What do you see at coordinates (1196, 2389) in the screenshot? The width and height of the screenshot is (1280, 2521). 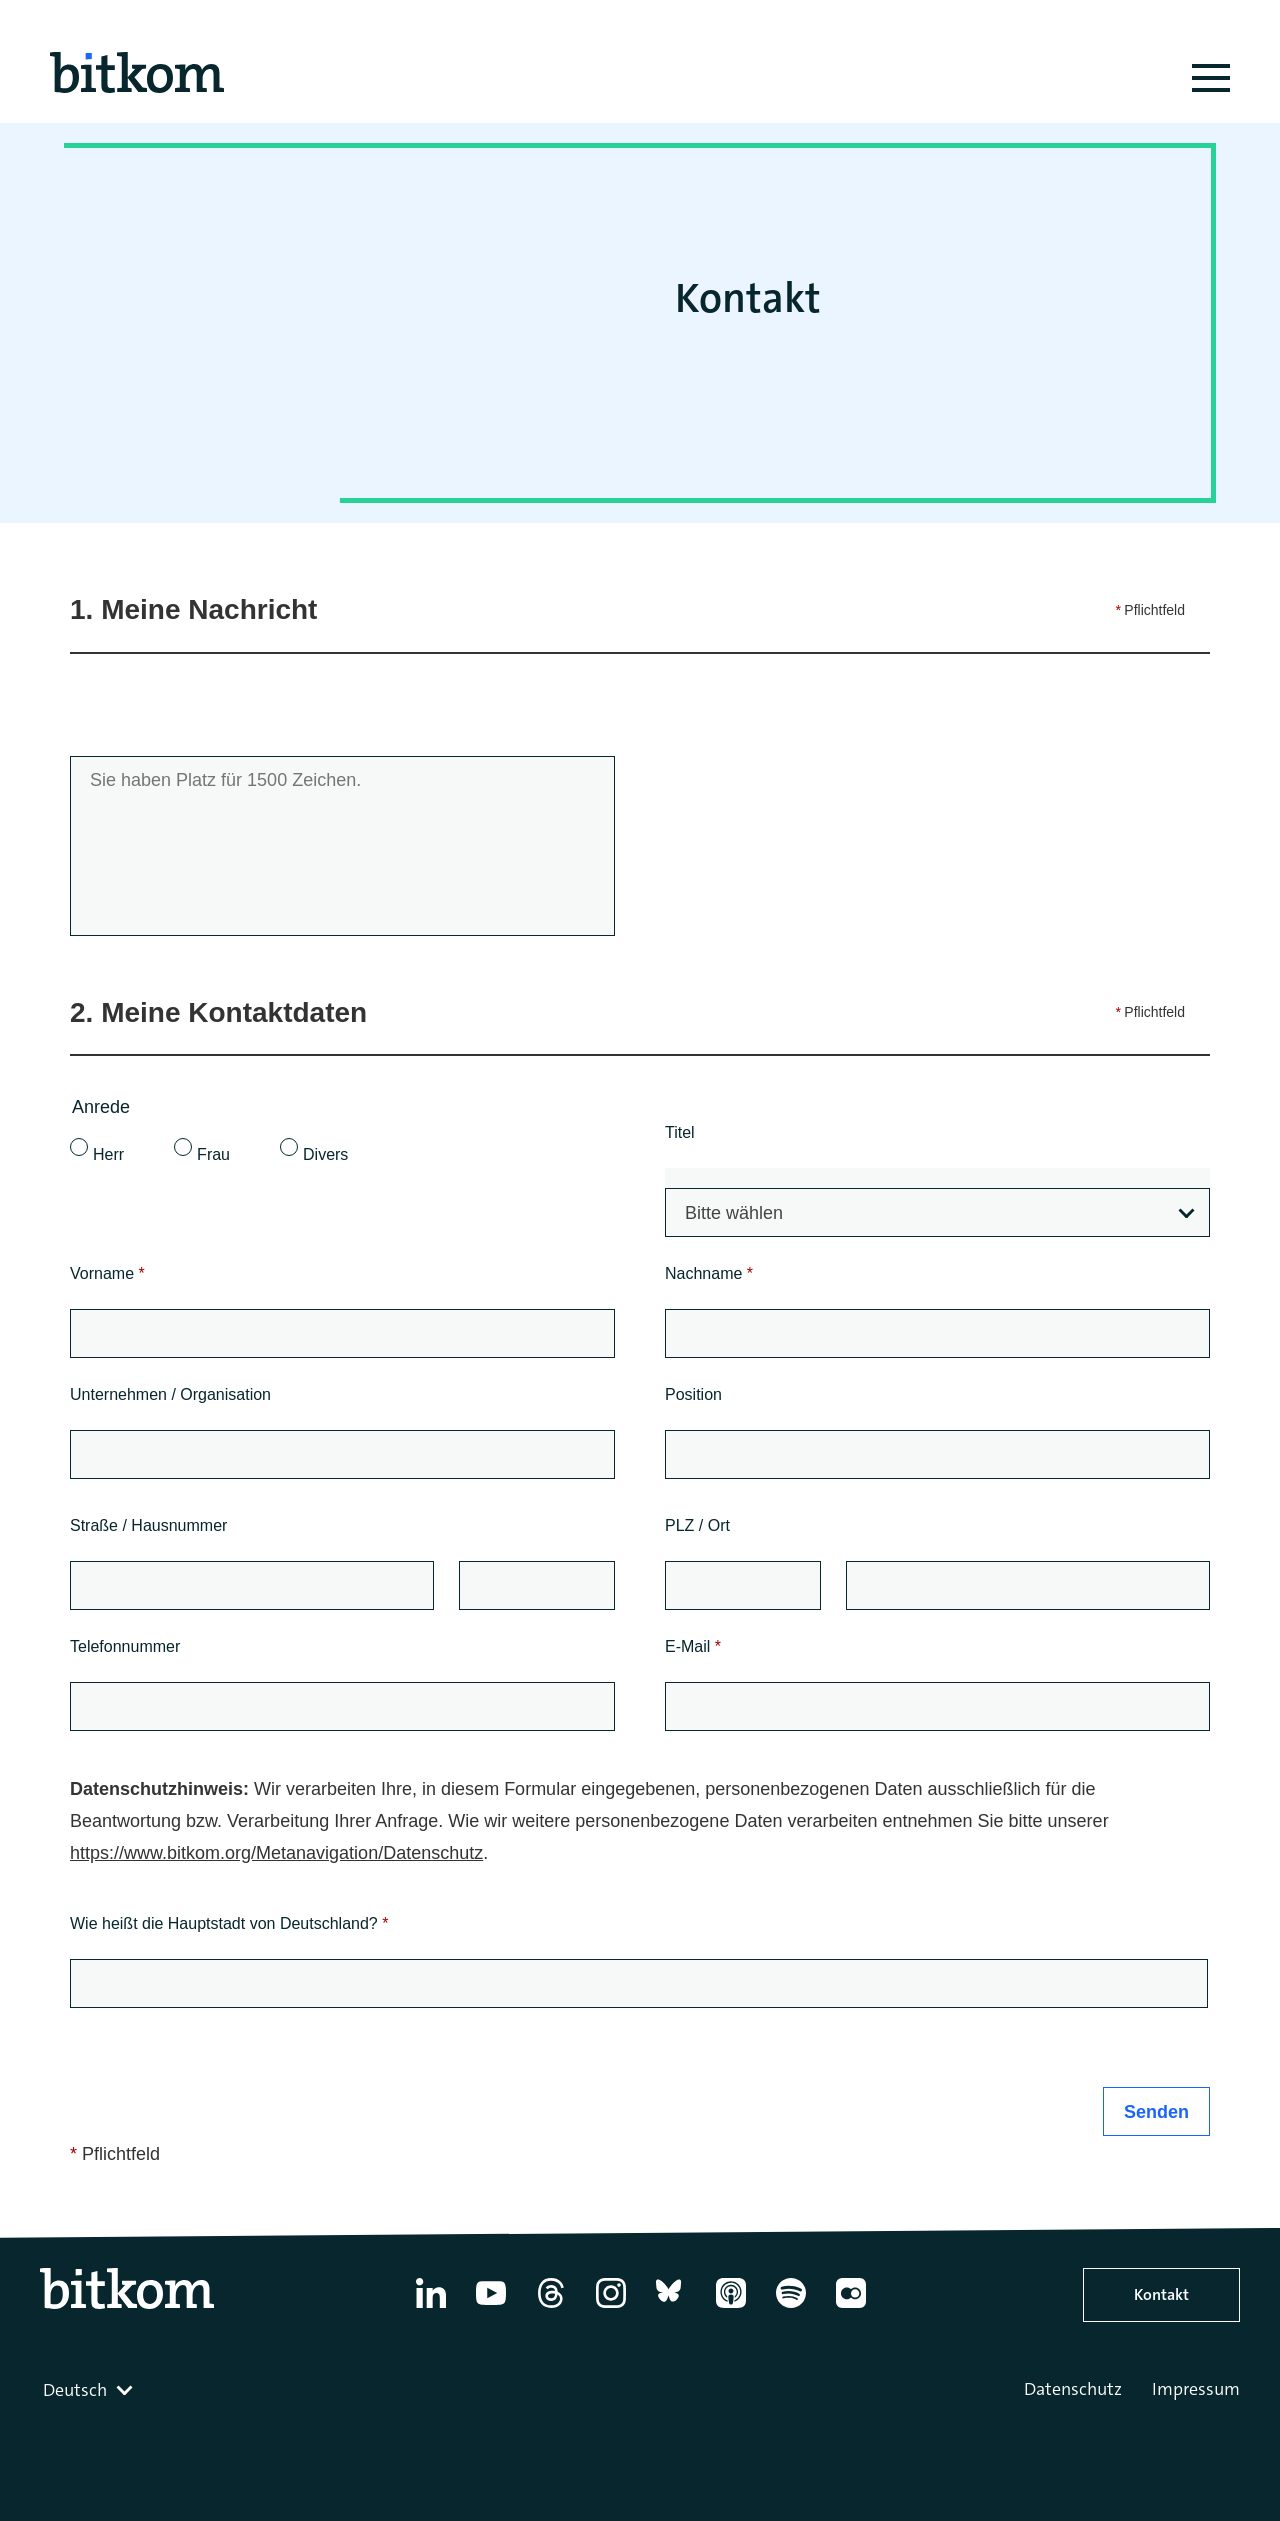 I see `Impressum` at bounding box center [1196, 2389].